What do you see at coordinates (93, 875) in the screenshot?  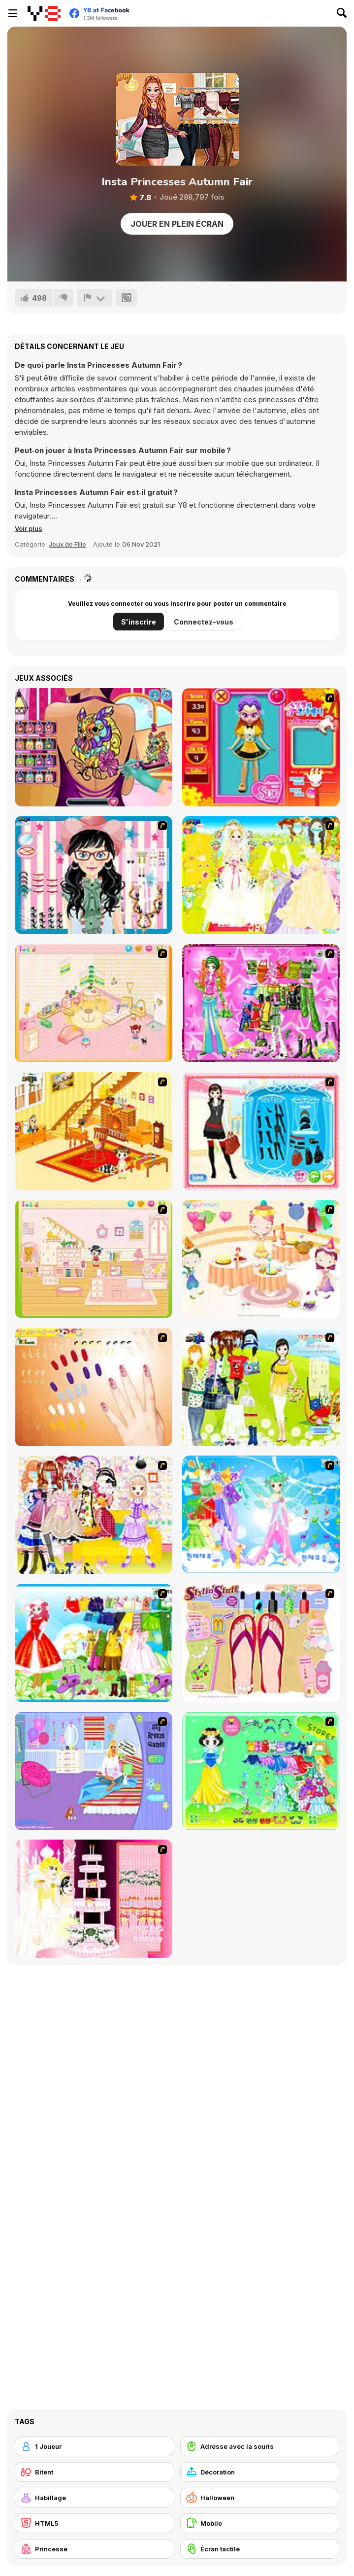 I see `[Dress Up Cutie]` at bounding box center [93, 875].